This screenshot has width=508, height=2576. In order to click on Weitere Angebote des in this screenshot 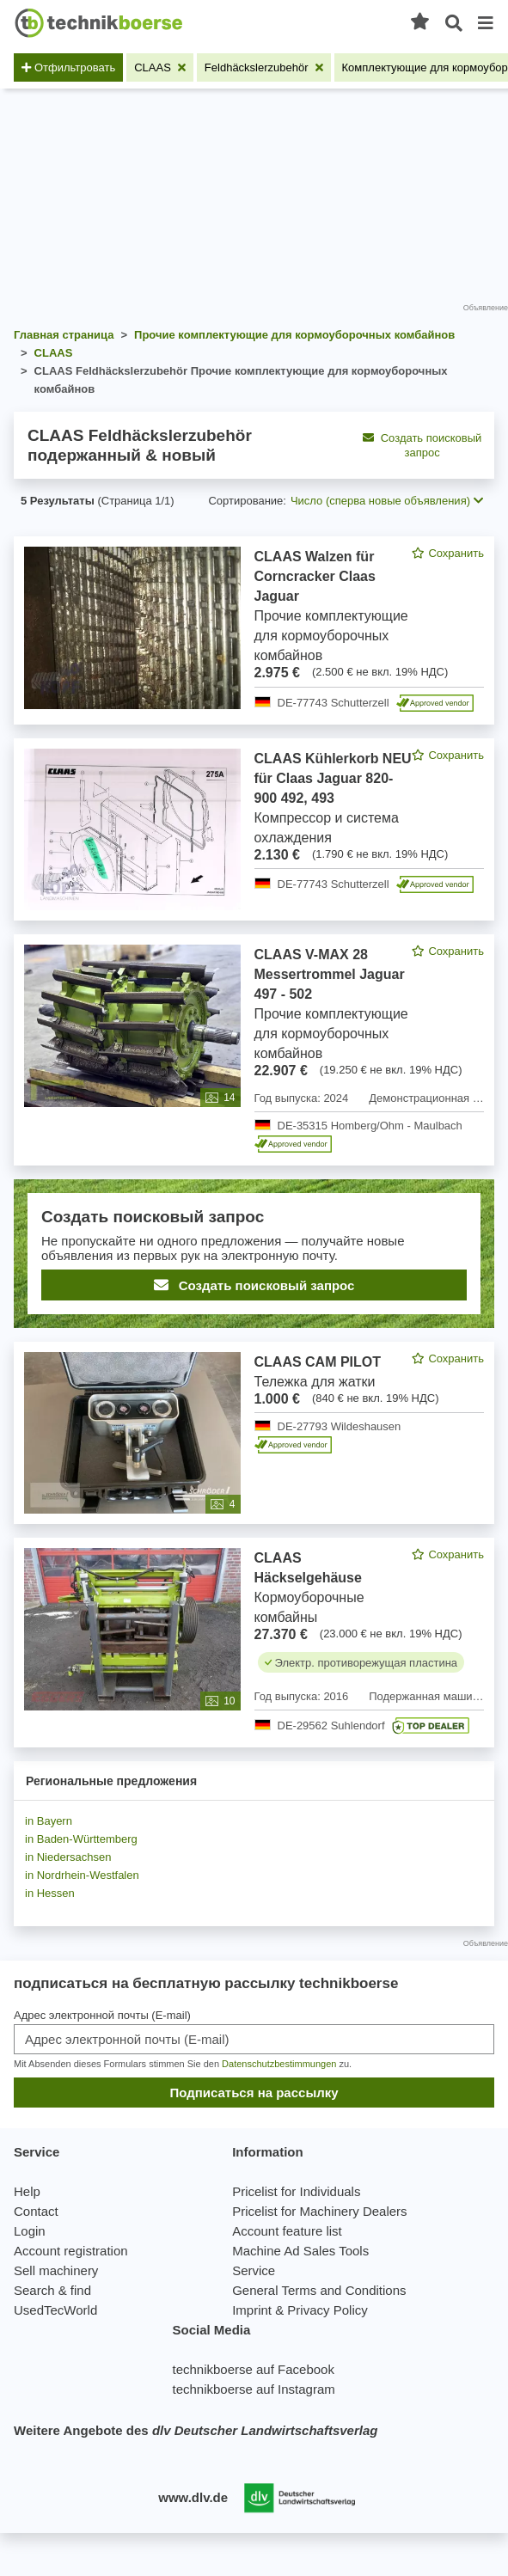, I will do `click(195, 2430)`.